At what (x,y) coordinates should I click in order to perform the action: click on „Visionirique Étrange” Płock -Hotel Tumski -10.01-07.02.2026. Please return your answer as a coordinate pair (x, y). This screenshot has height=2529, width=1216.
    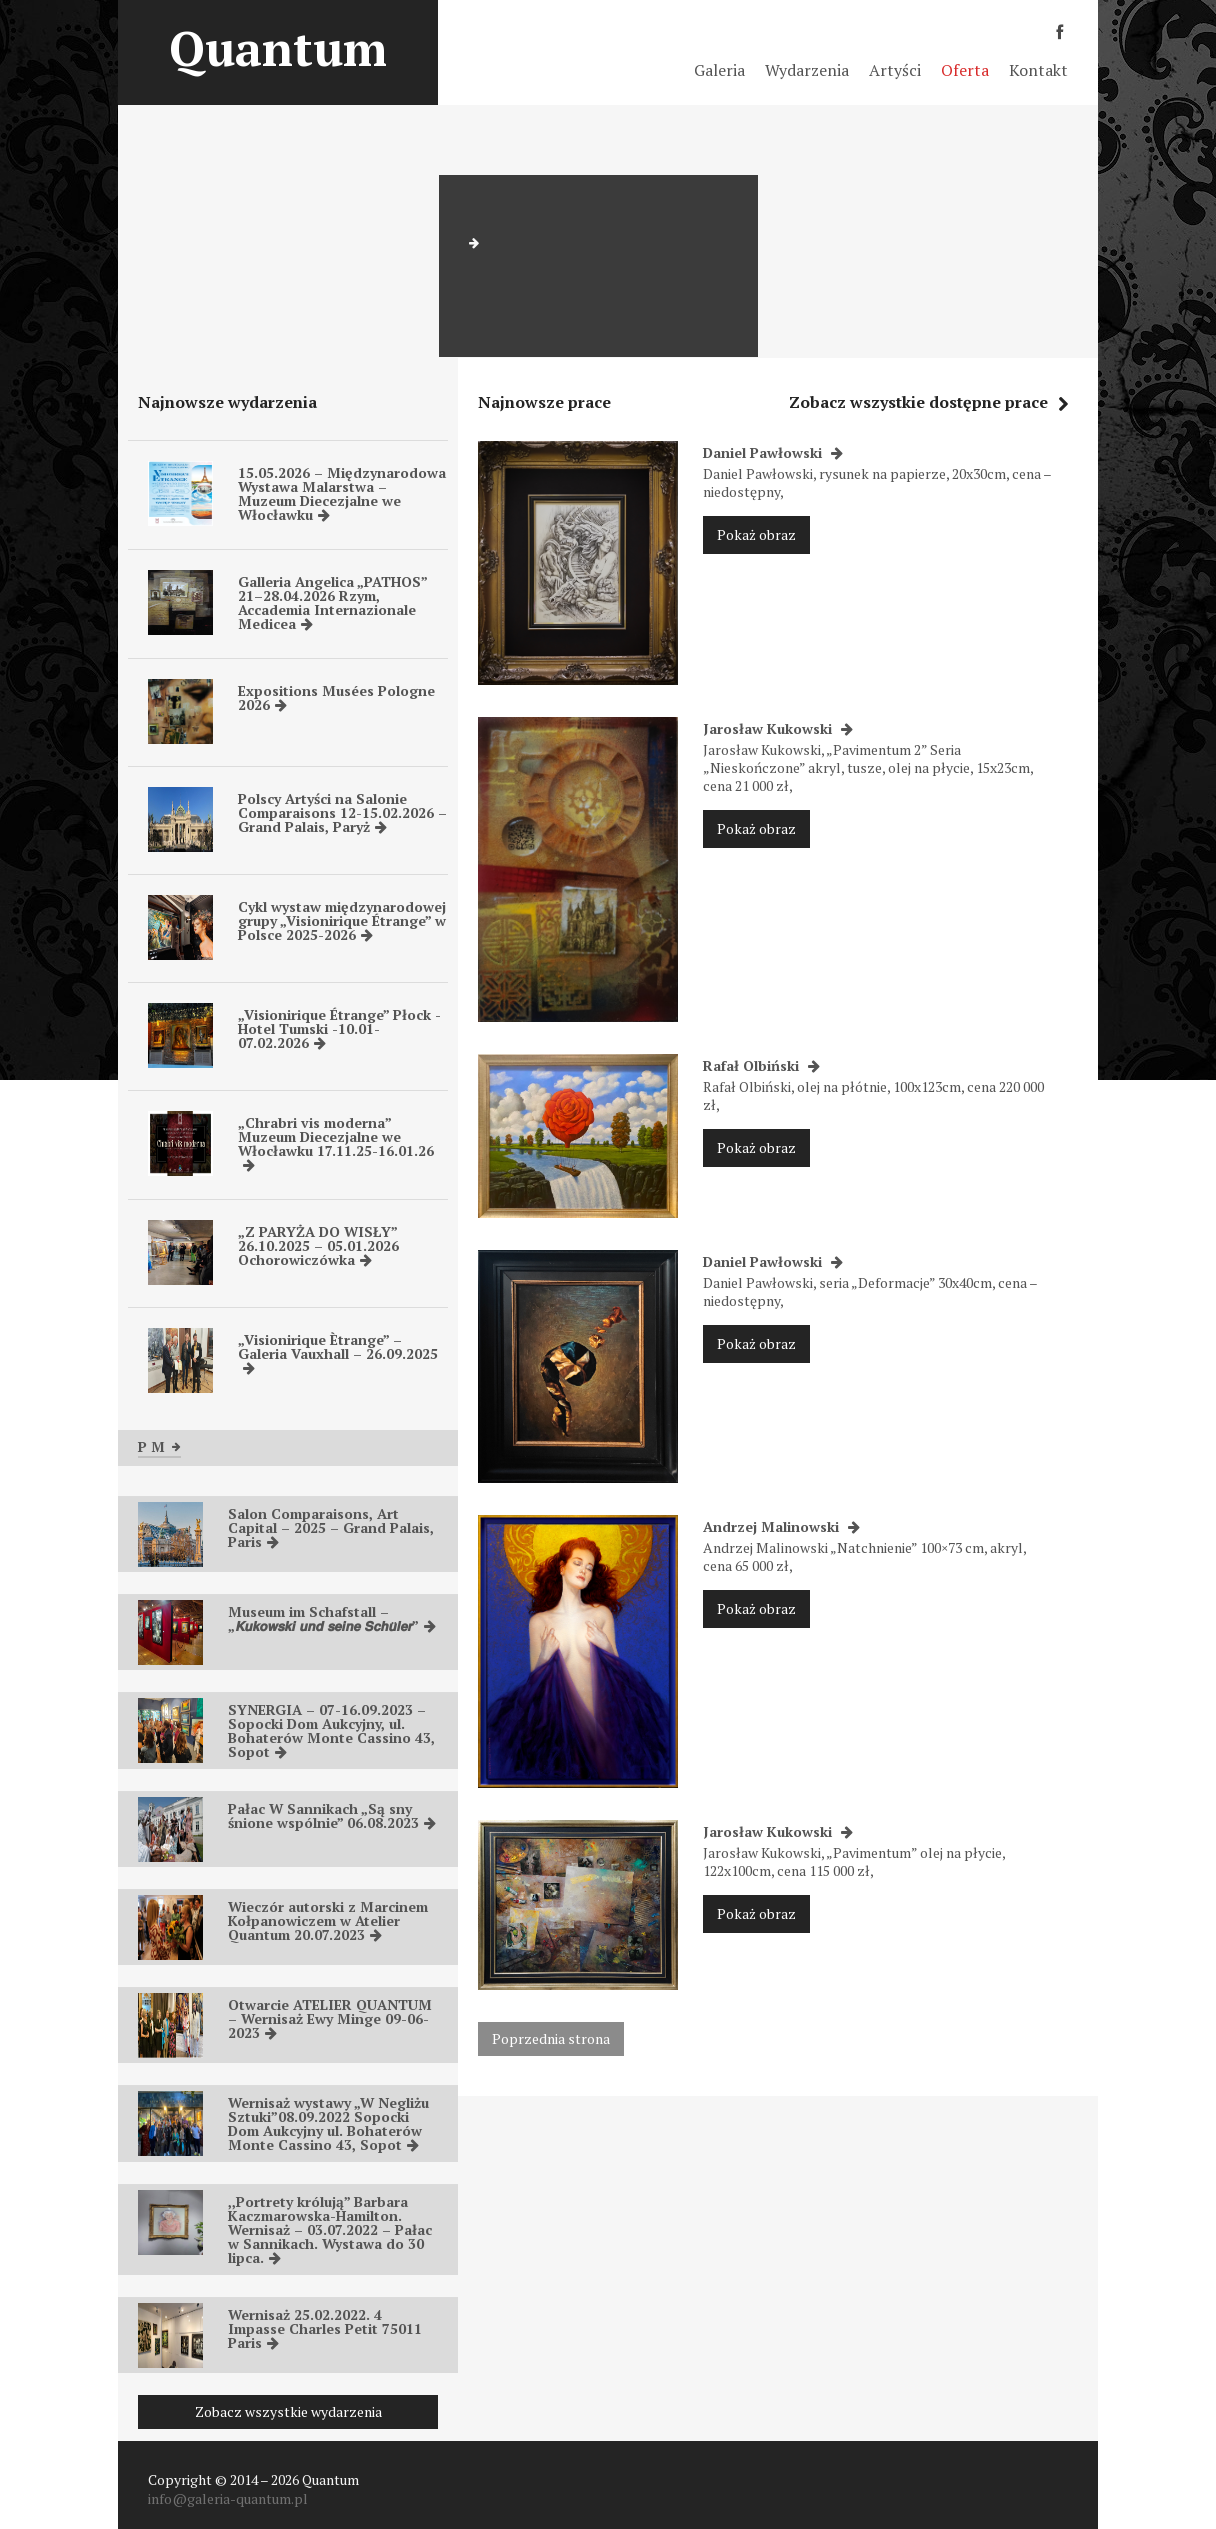
    Looking at the image, I should click on (339, 1028).